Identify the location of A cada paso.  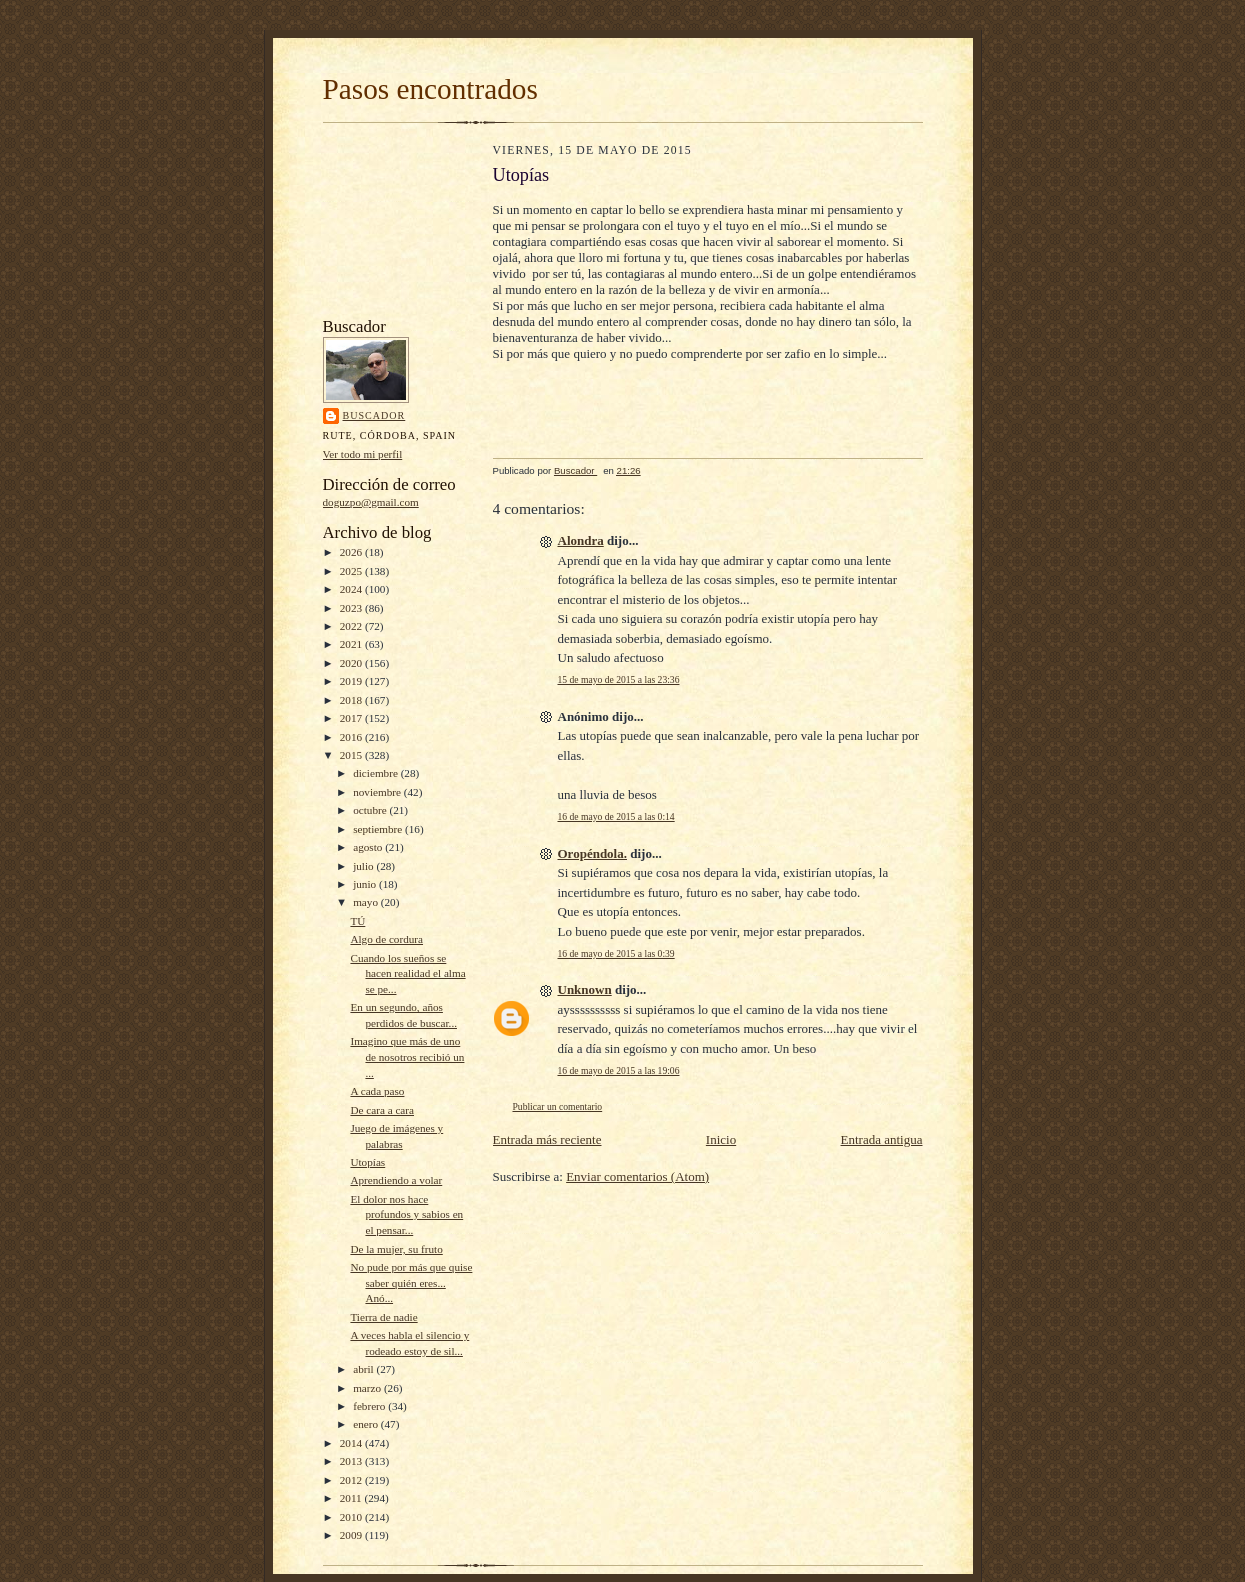
(377, 1091).